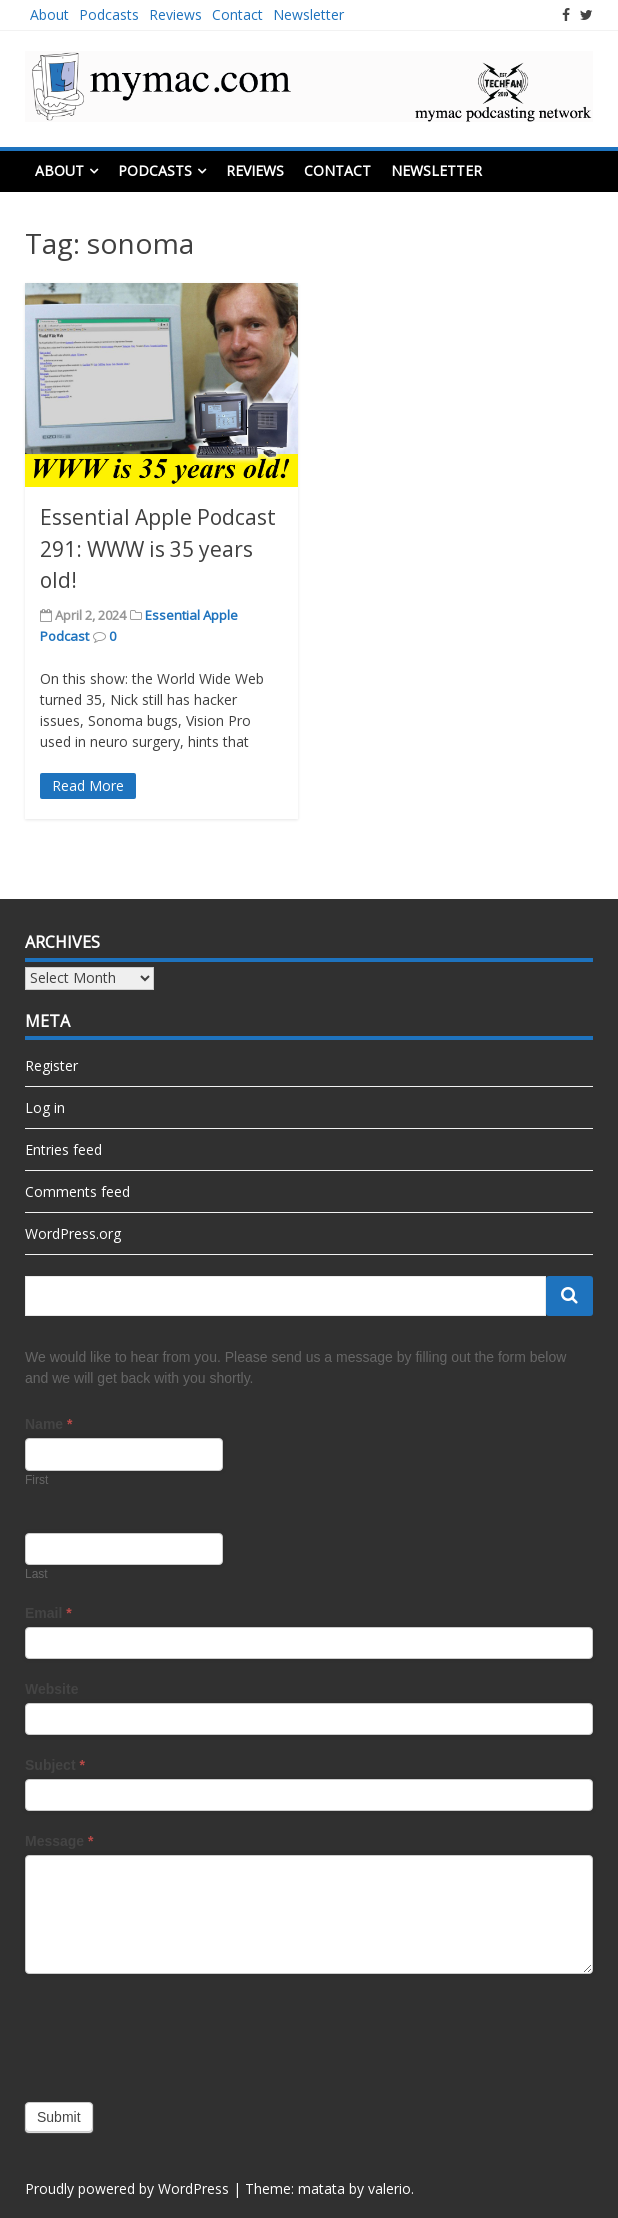 This screenshot has height=2218, width=618. I want to click on Proudly powered by WordPress, so click(127, 2188).